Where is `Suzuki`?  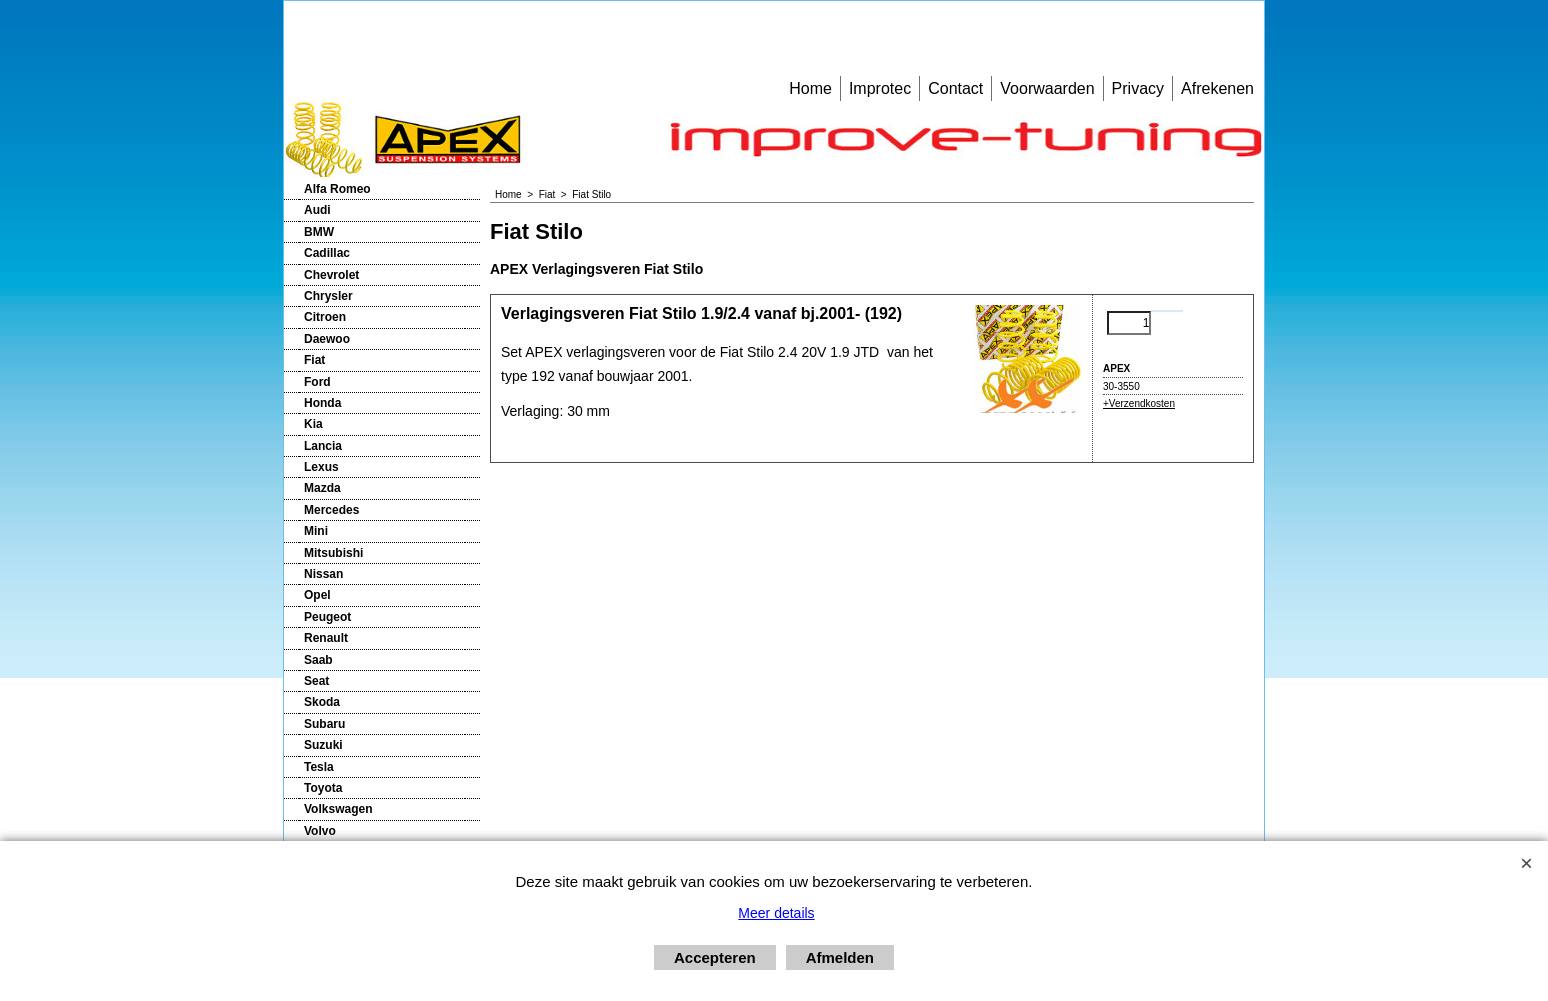
Suzuki is located at coordinates (323, 745).